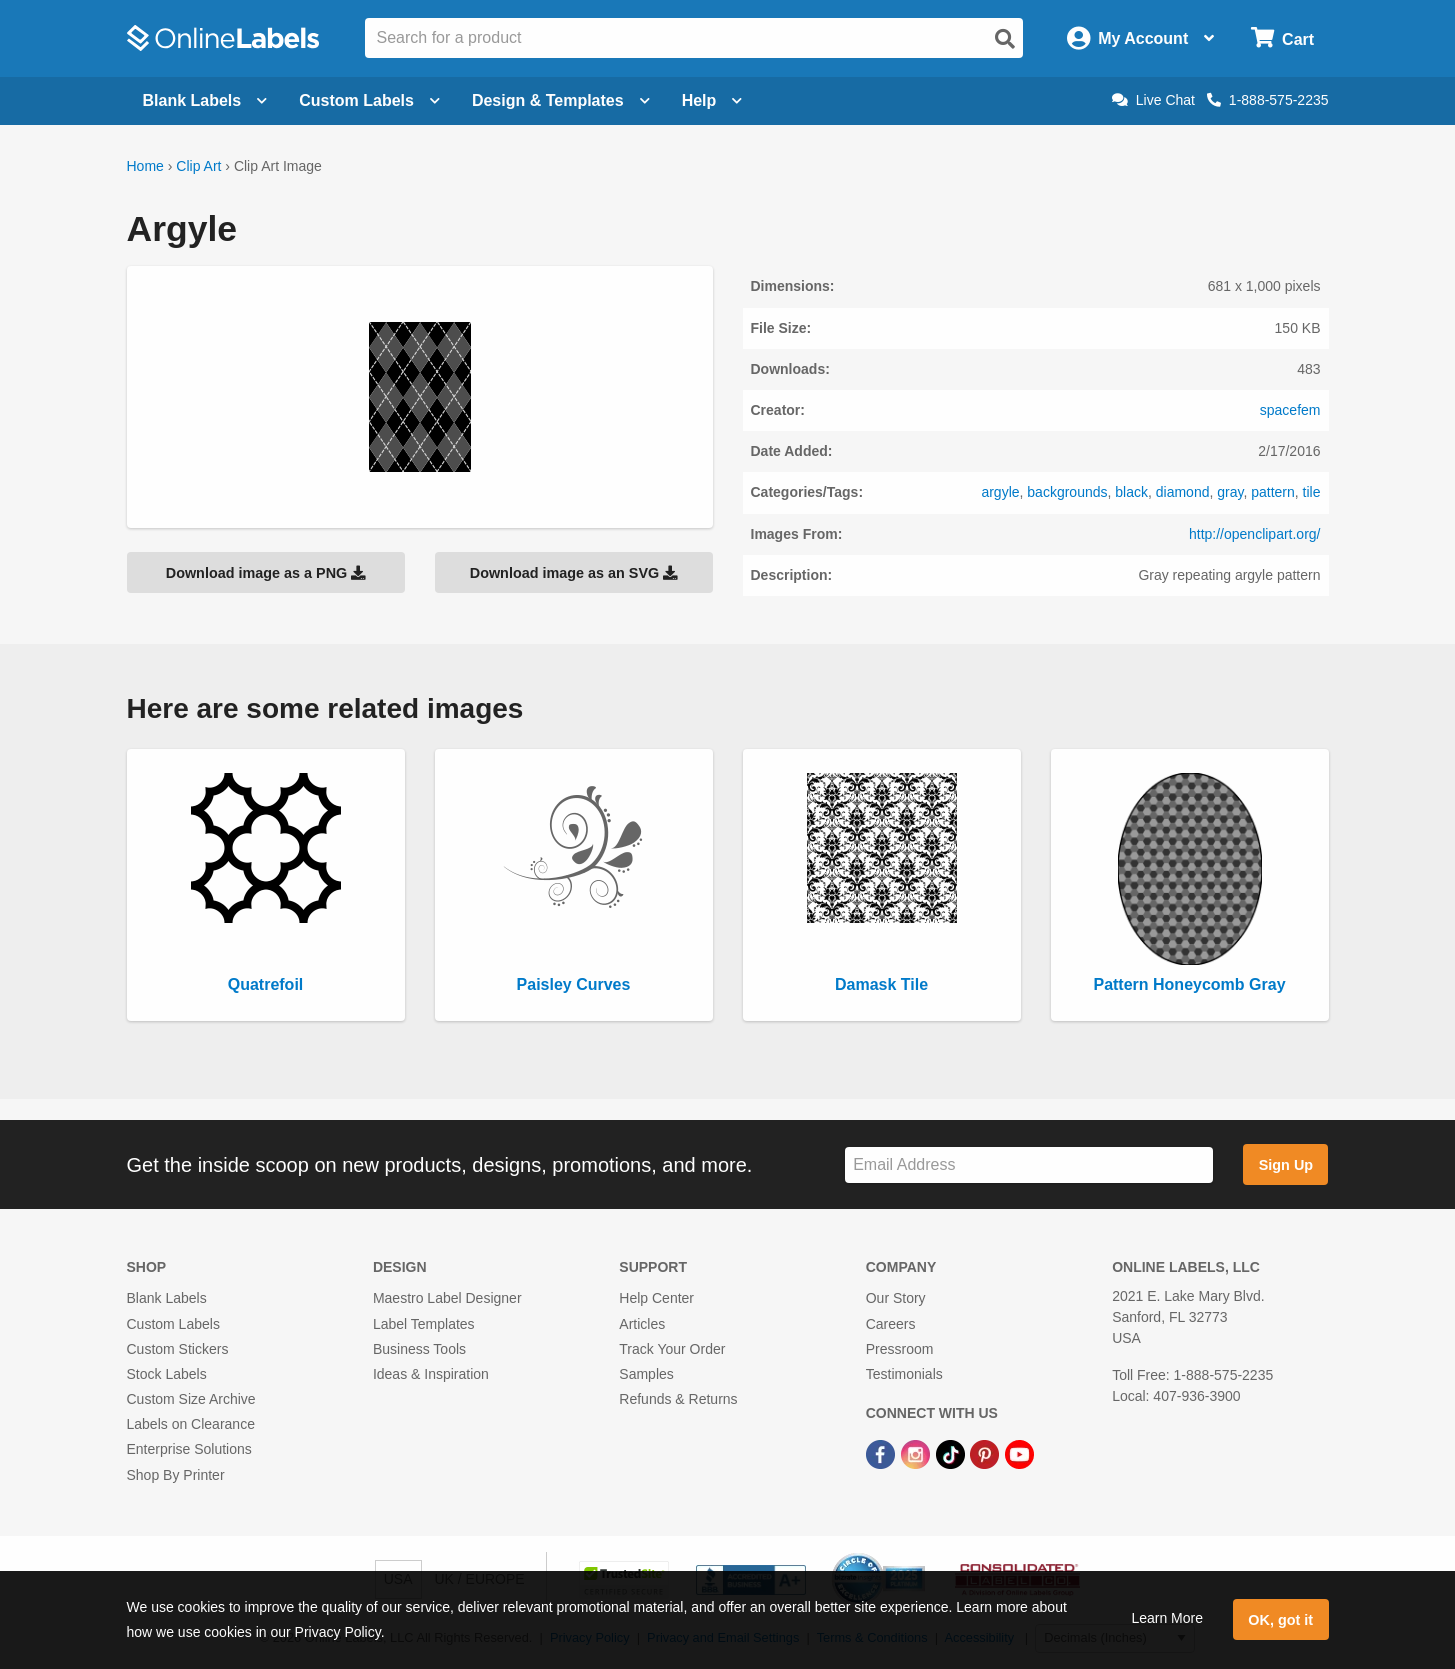  What do you see at coordinates (656, 1298) in the screenshot?
I see `Help Center` at bounding box center [656, 1298].